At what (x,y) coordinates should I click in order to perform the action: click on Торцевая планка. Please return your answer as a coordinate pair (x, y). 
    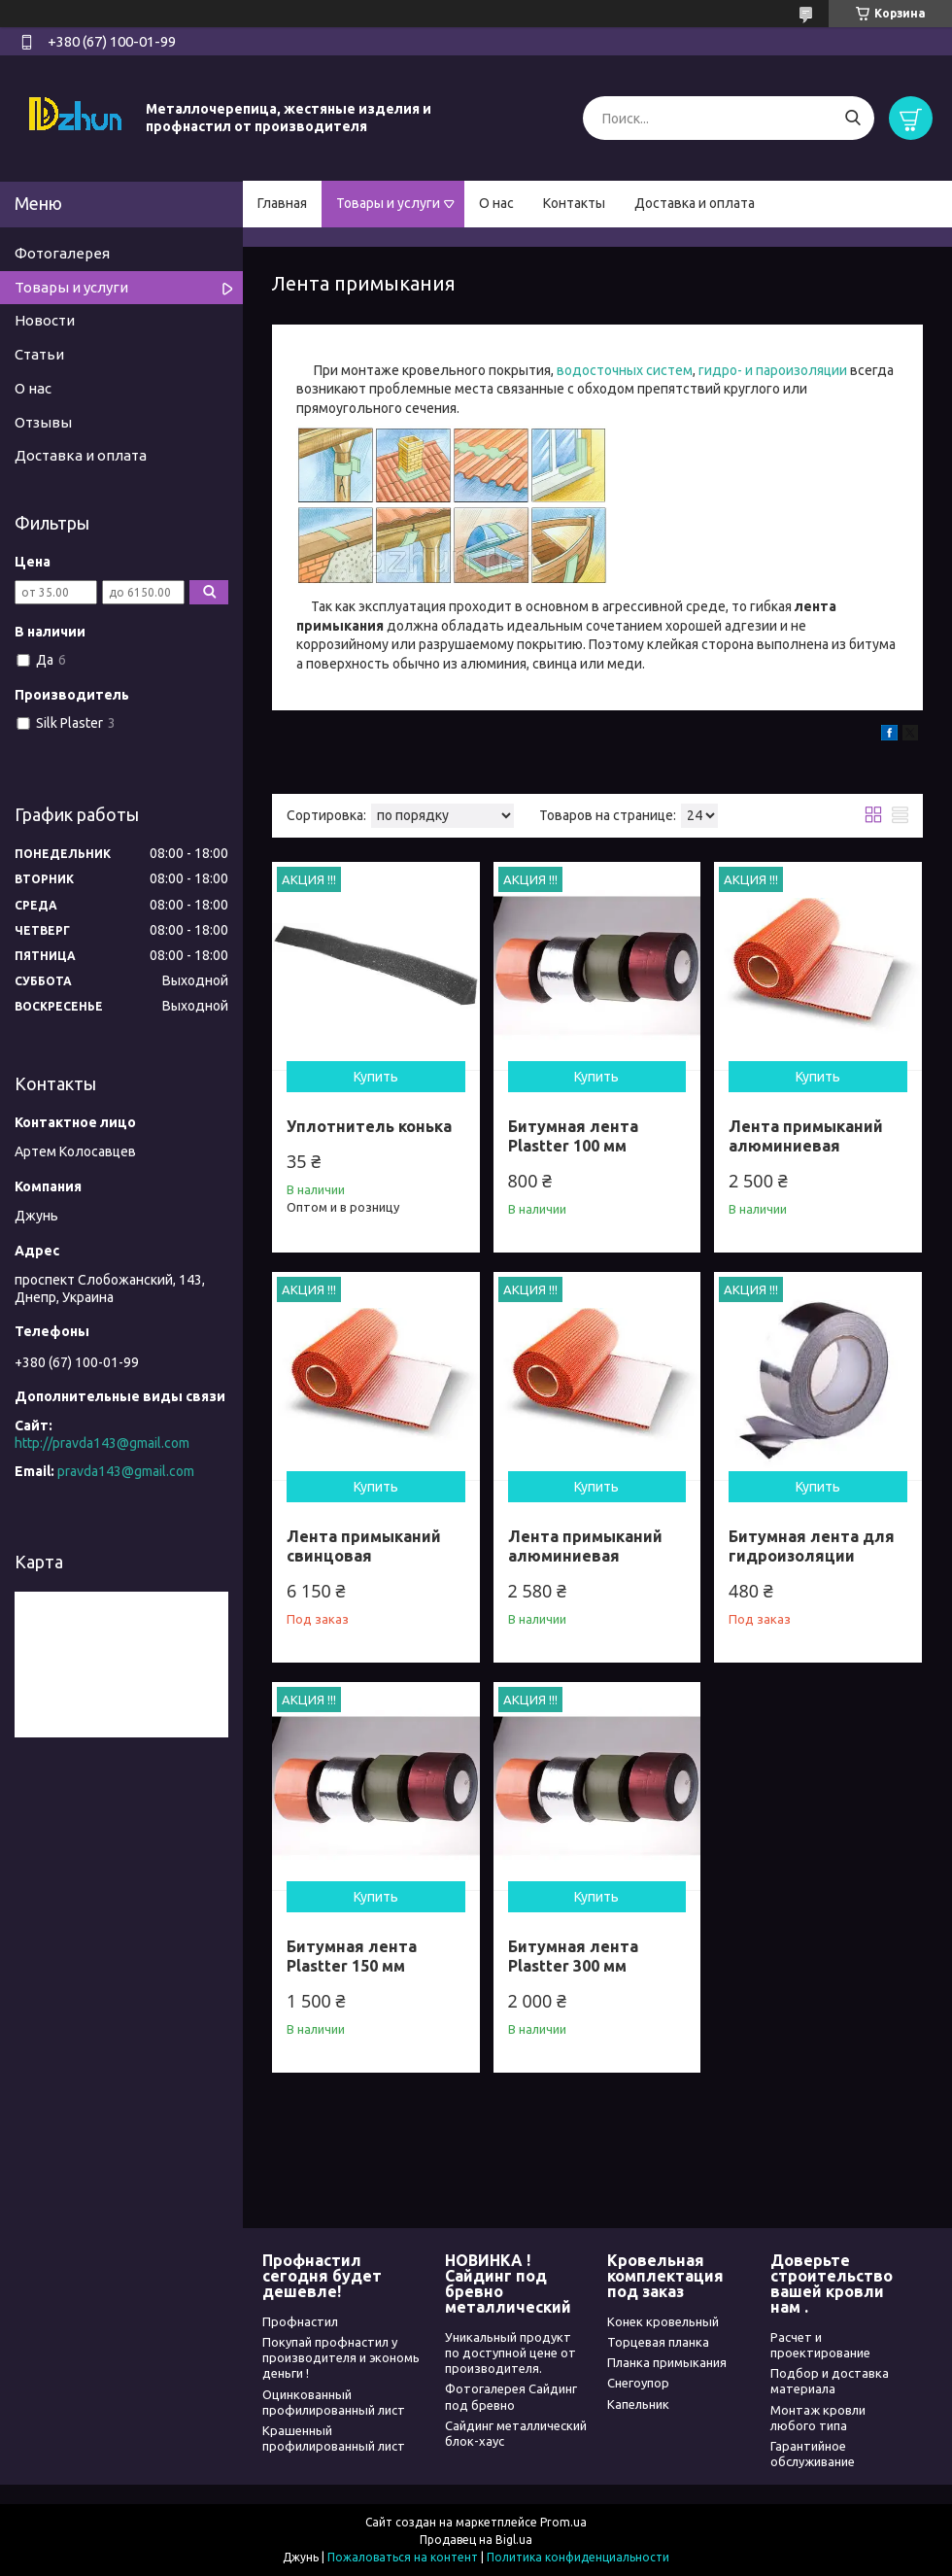
    Looking at the image, I should click on (658, 2342).